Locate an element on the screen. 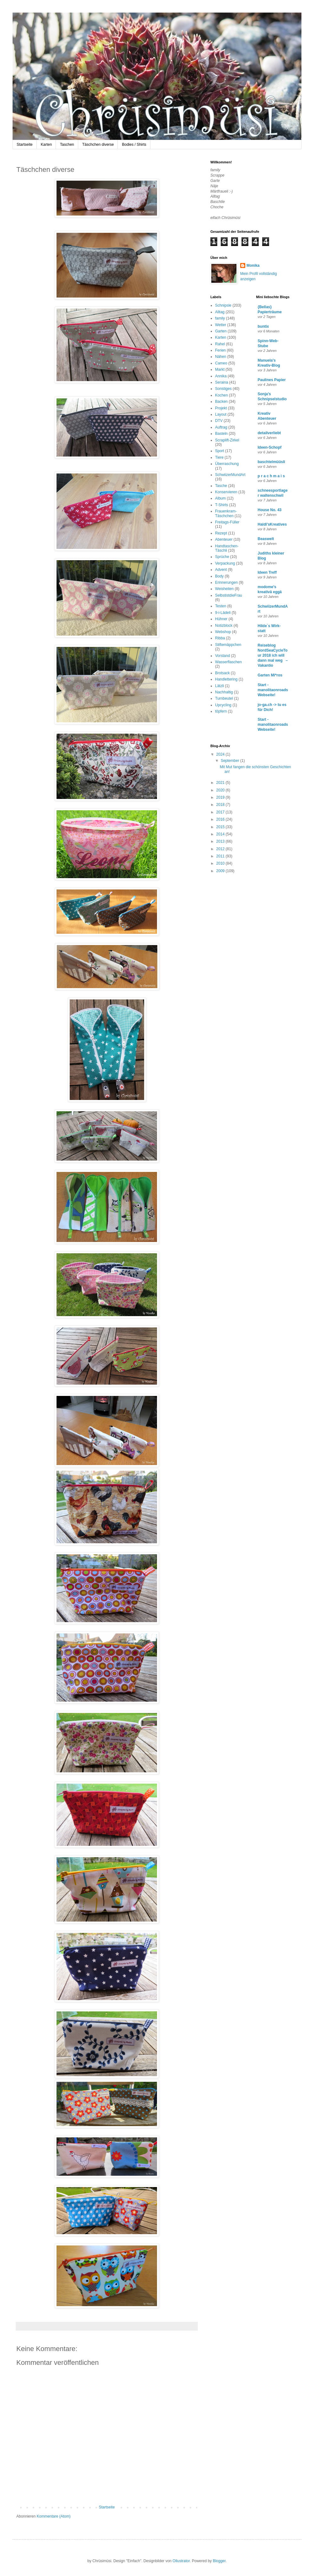 The image size is (314, 2576). Blogger is located at coordinates (219, 2561).